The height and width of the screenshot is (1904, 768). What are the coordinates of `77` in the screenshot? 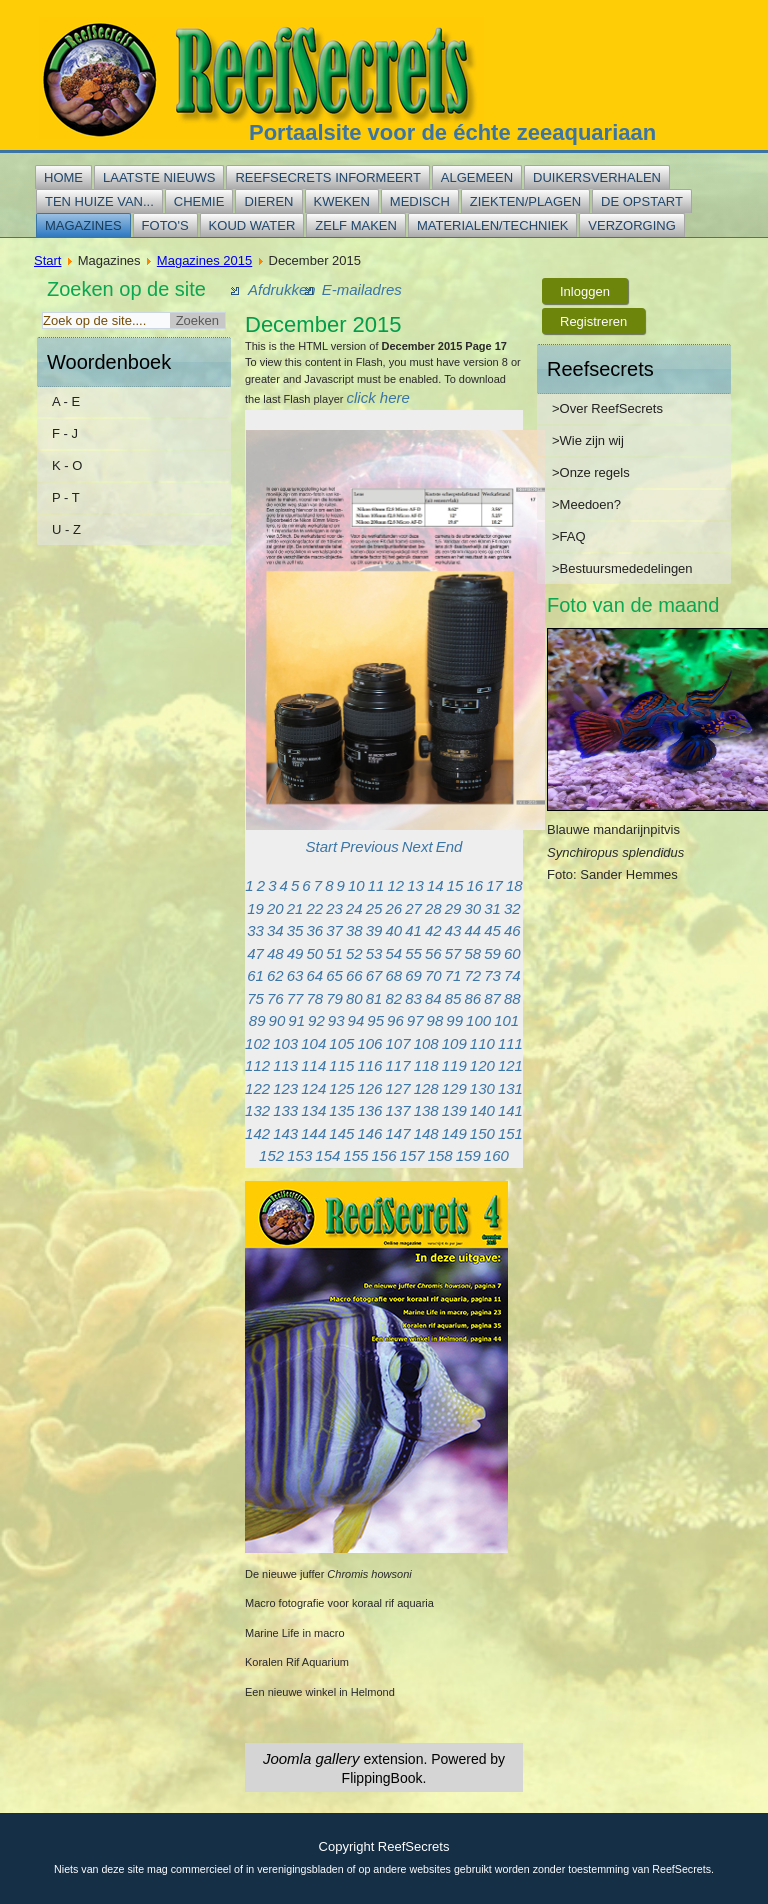 It's located at (295, 998).